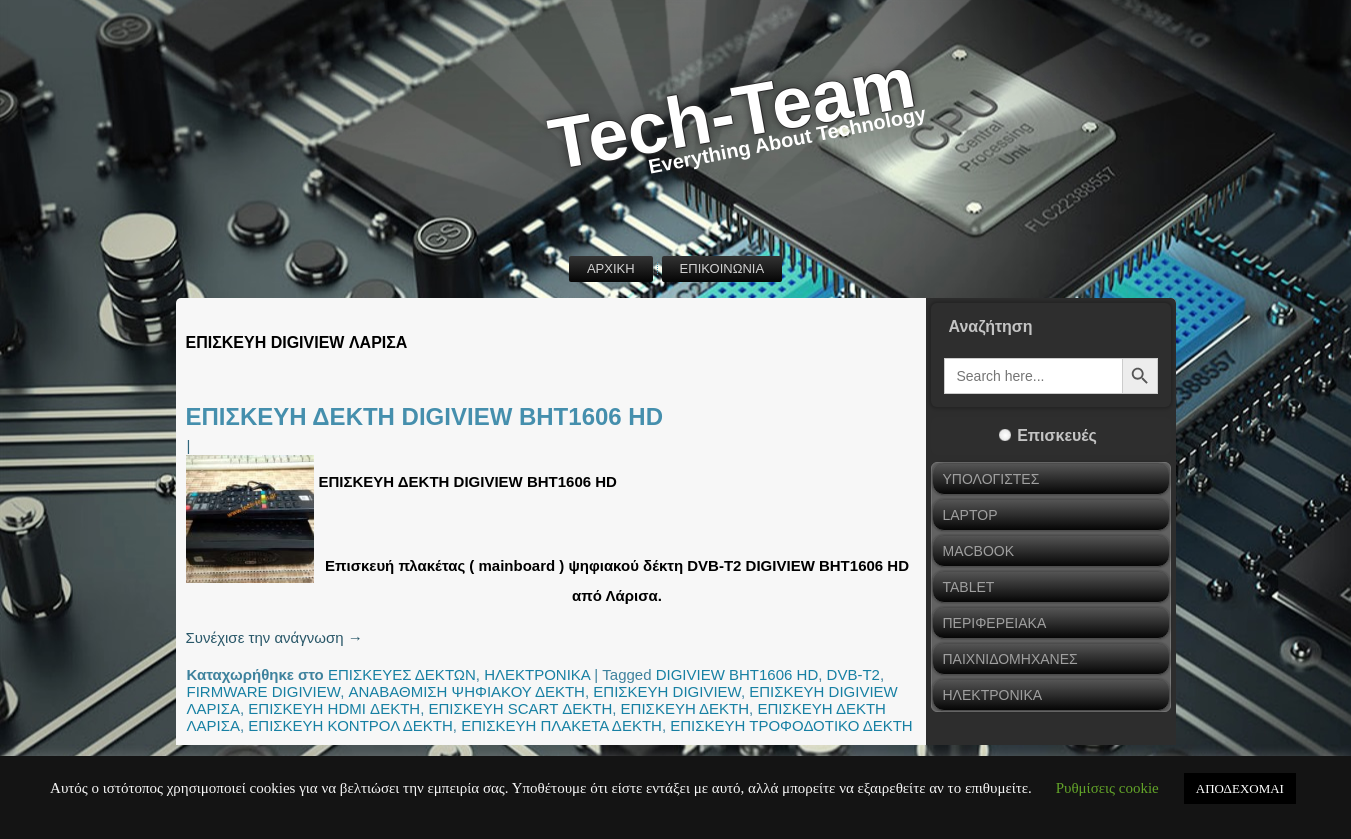  I want to click on ΕΠΙΣΚΕΥΗ ΔΕΚΤΗ, so click(685, 708).